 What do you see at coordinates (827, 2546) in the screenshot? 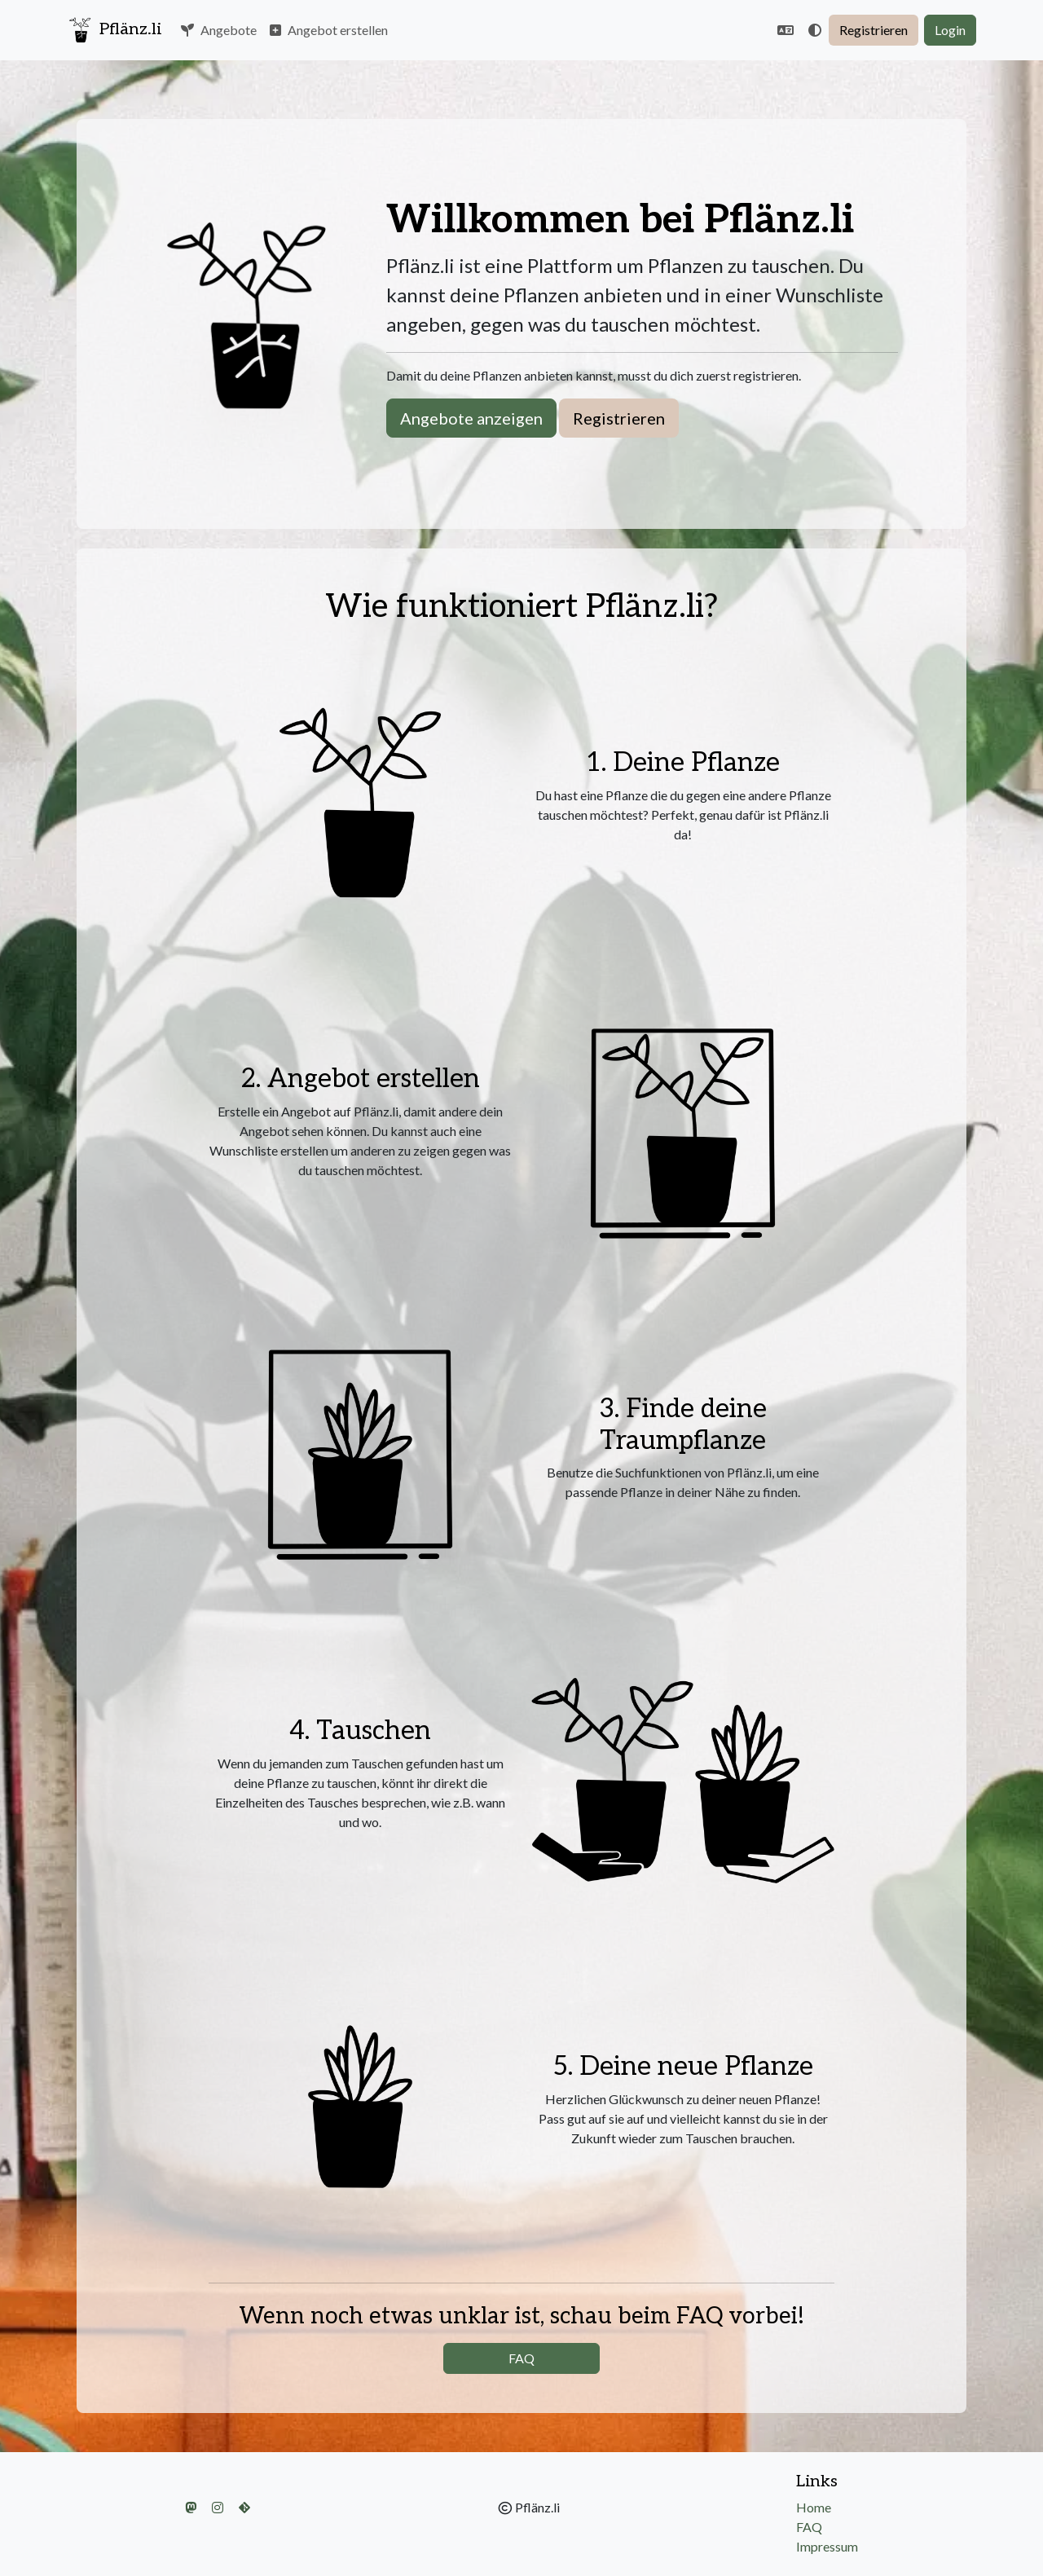
I see `Impressum` at bounding box center [827, 2546].